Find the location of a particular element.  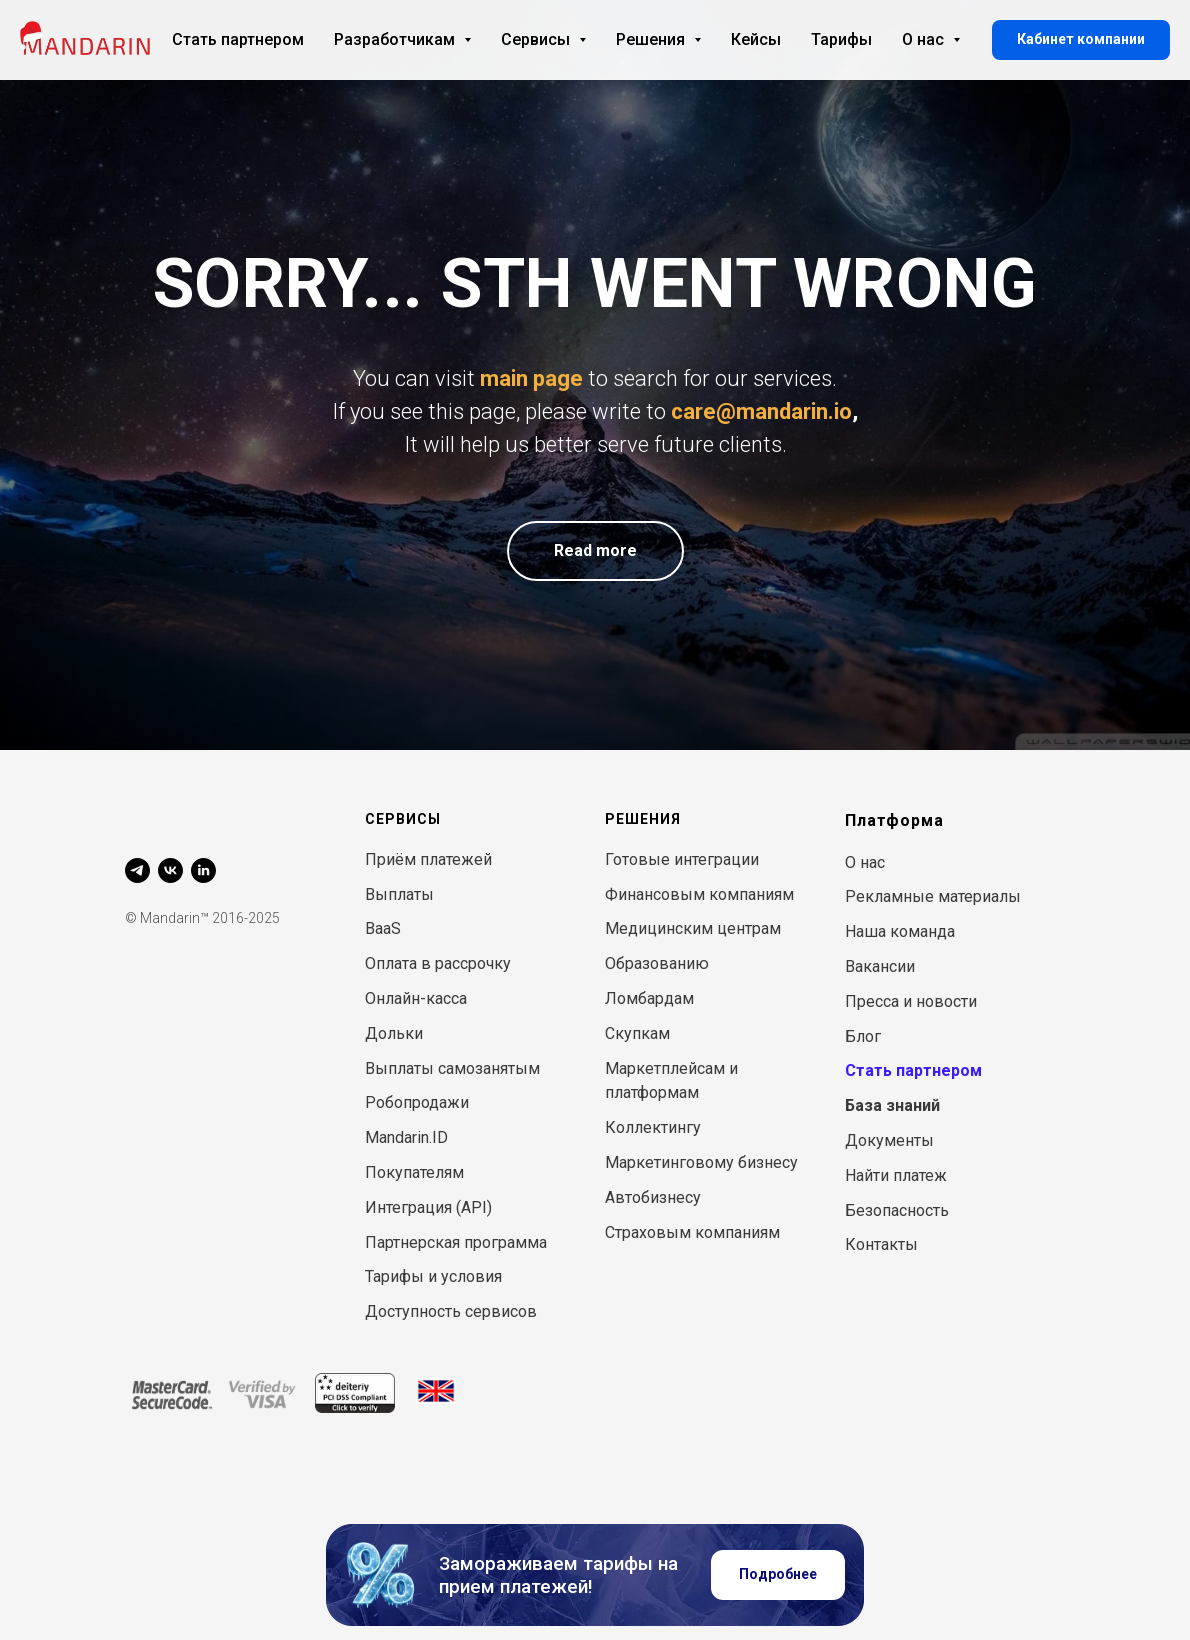

Робопродажи is located at coordinates (417, 1102).